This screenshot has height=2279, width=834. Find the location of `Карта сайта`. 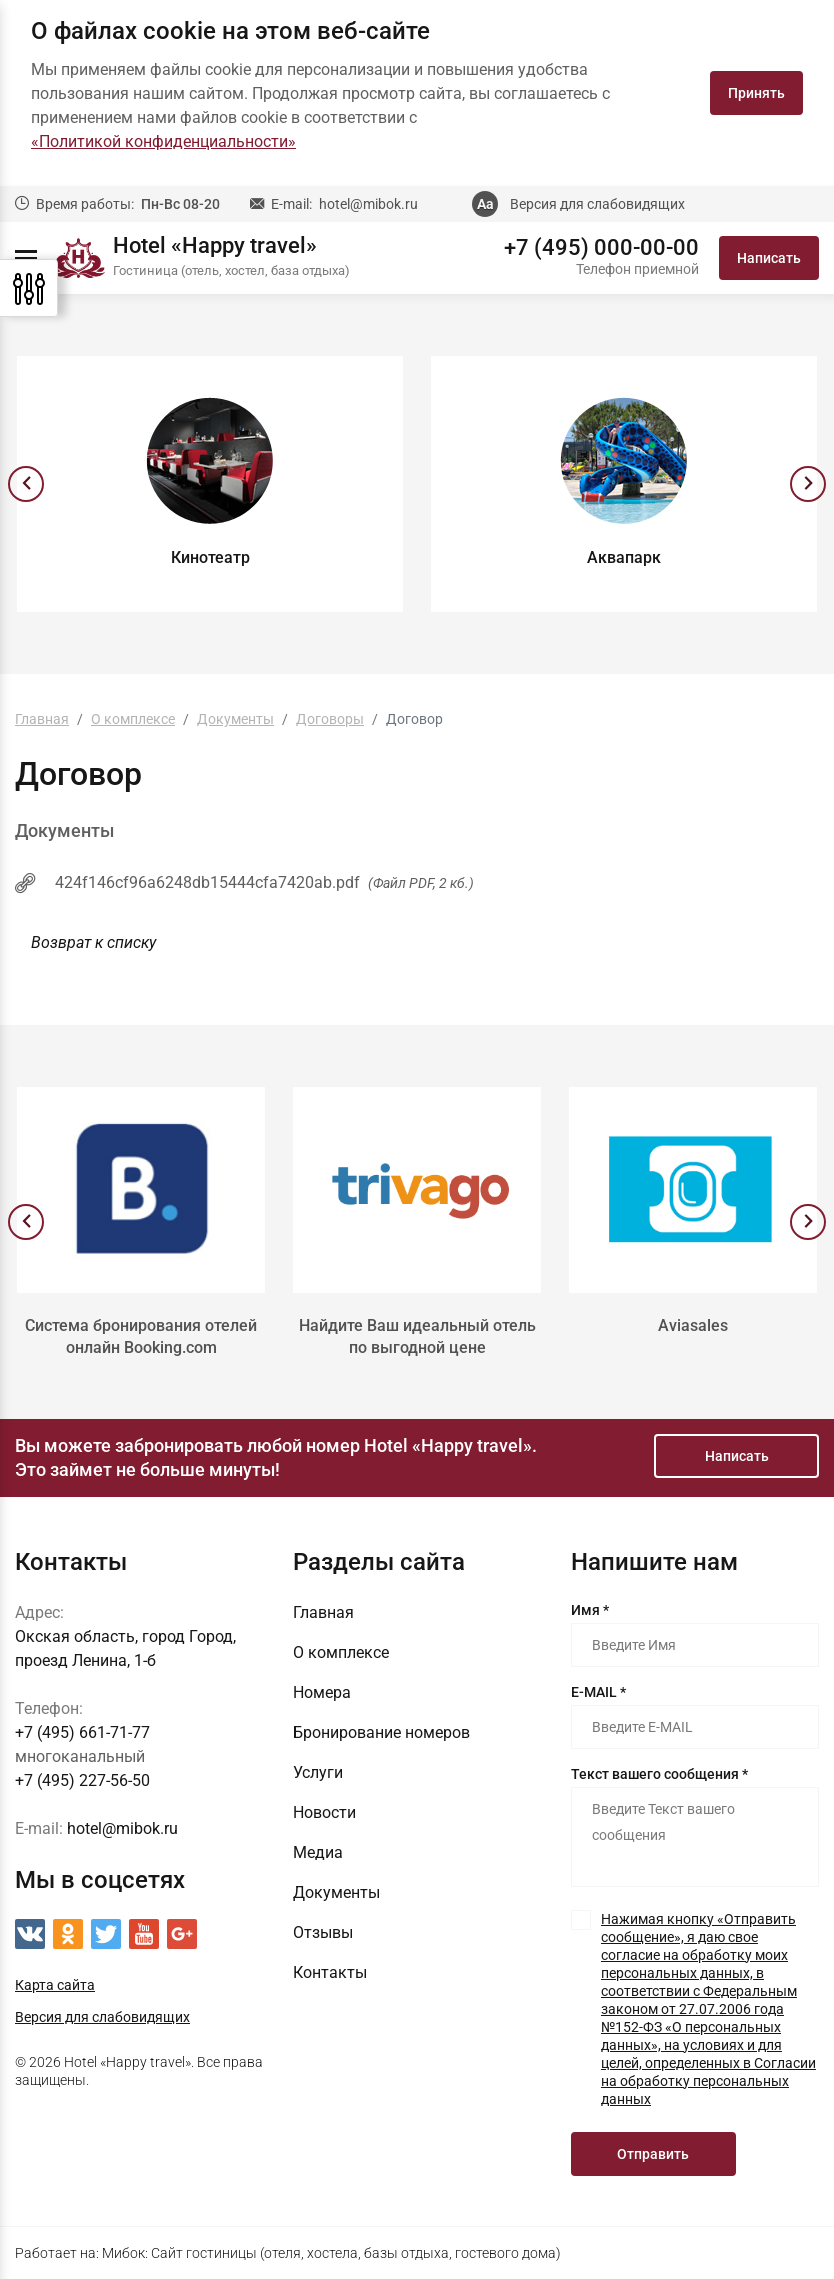

Карта сайта is located at coordinates (55, 1985).